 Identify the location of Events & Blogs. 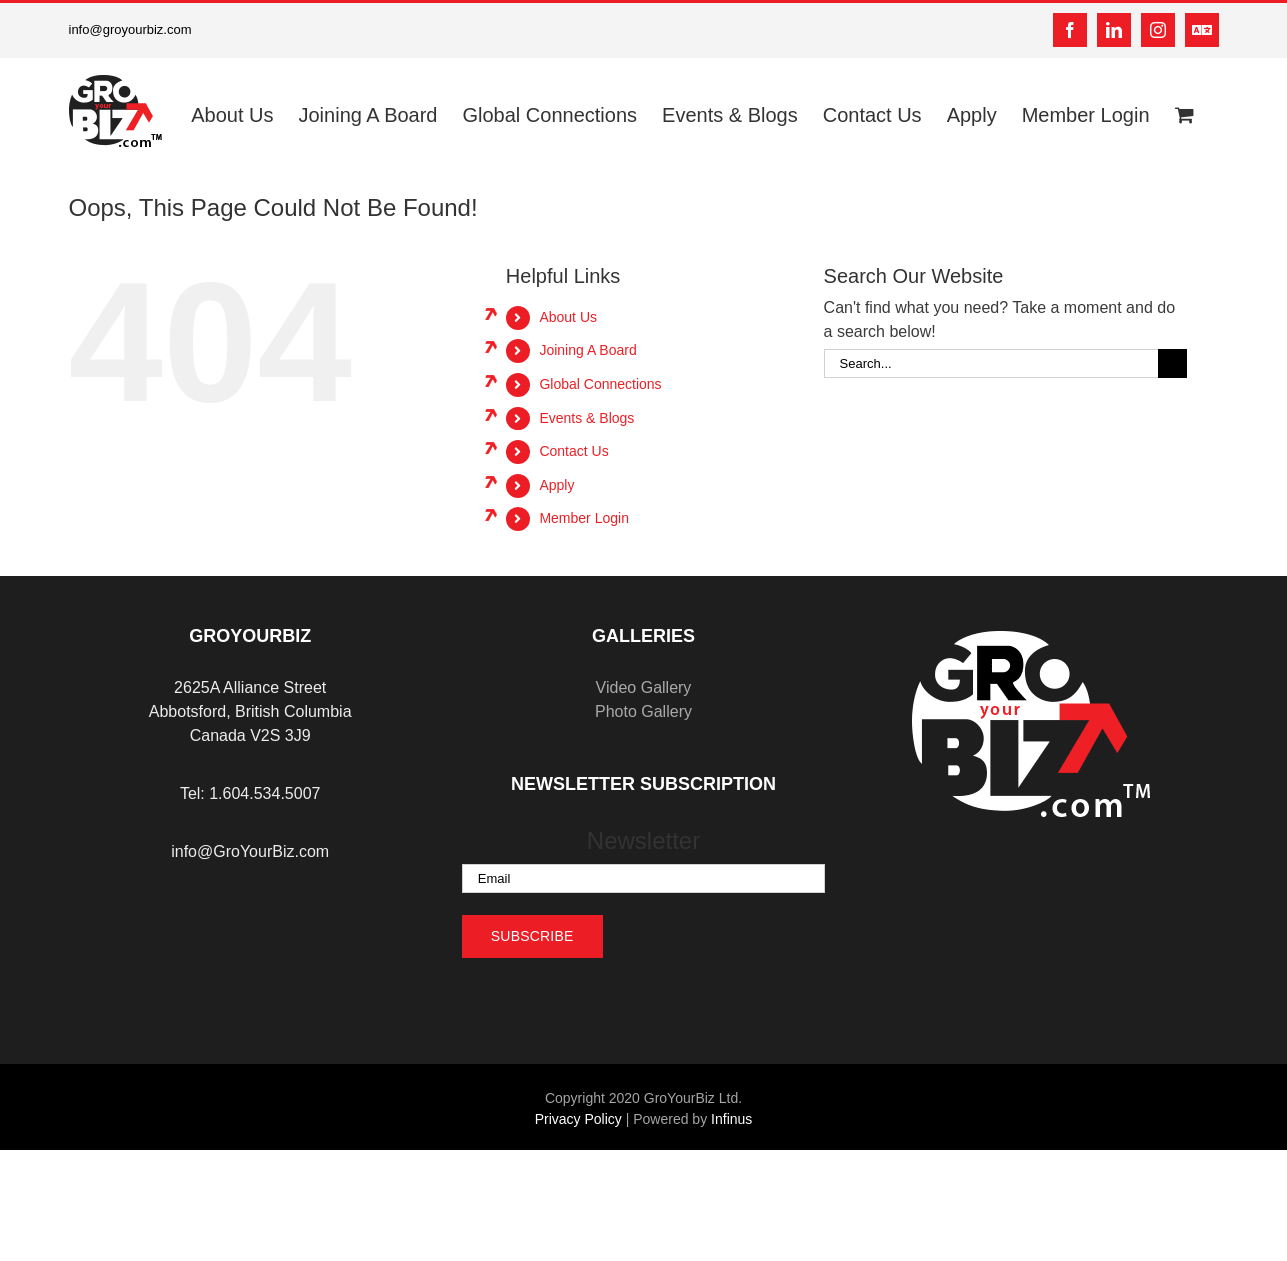
(586, 418).